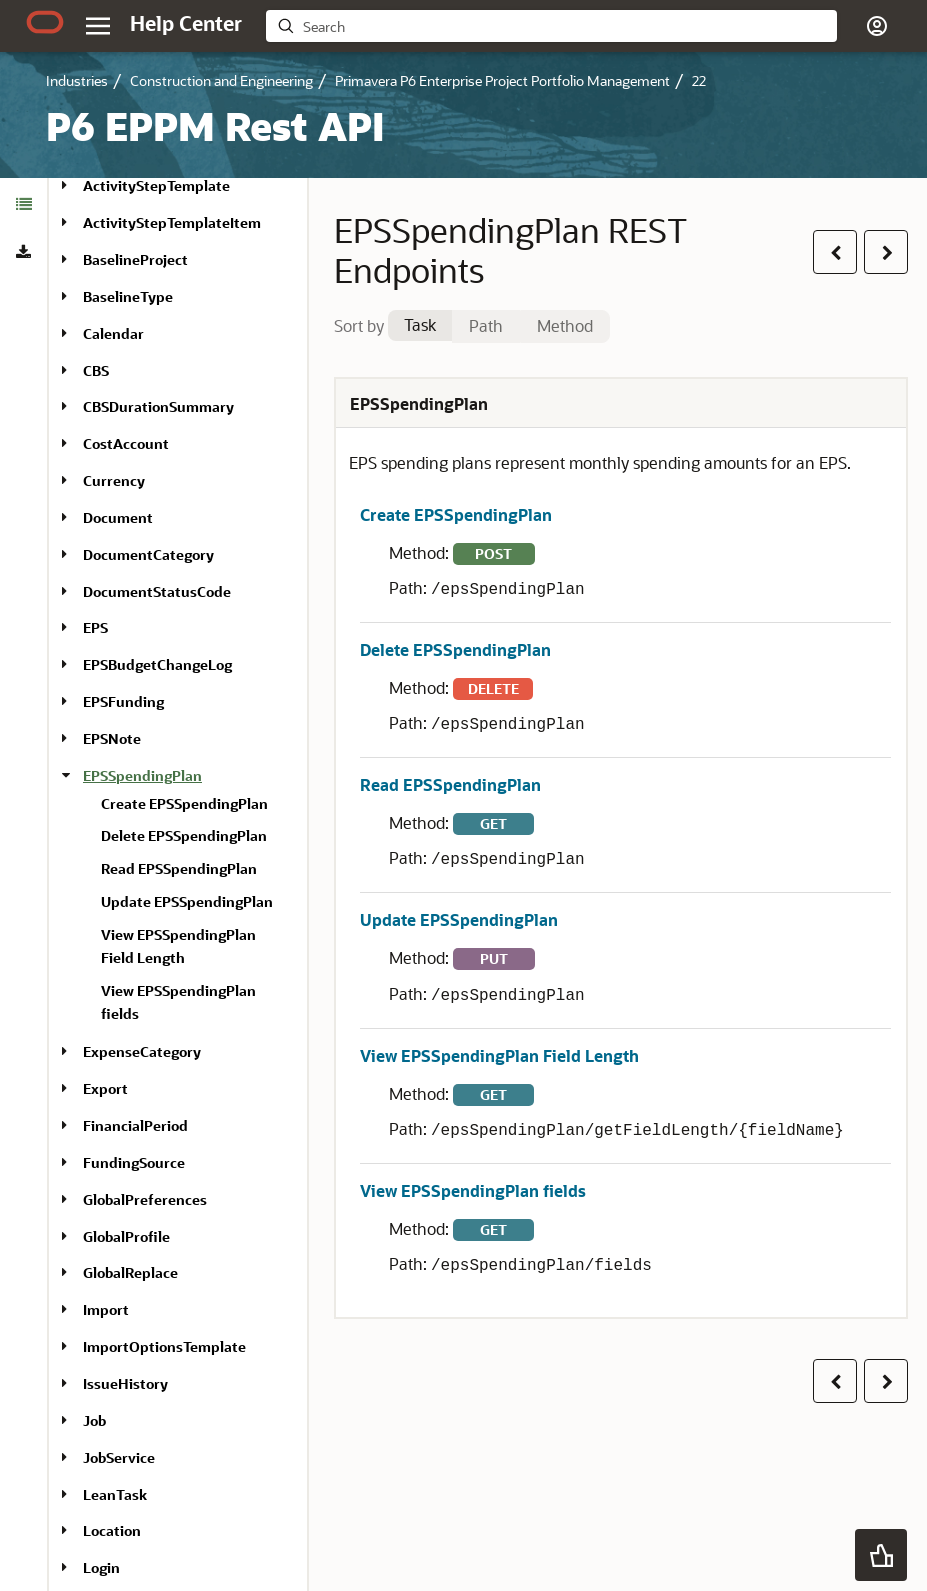  What do you see at coordinates (142, 1051) in the screenshot?
I see `ExpenseCategory` at bounding box center [142, 1051].